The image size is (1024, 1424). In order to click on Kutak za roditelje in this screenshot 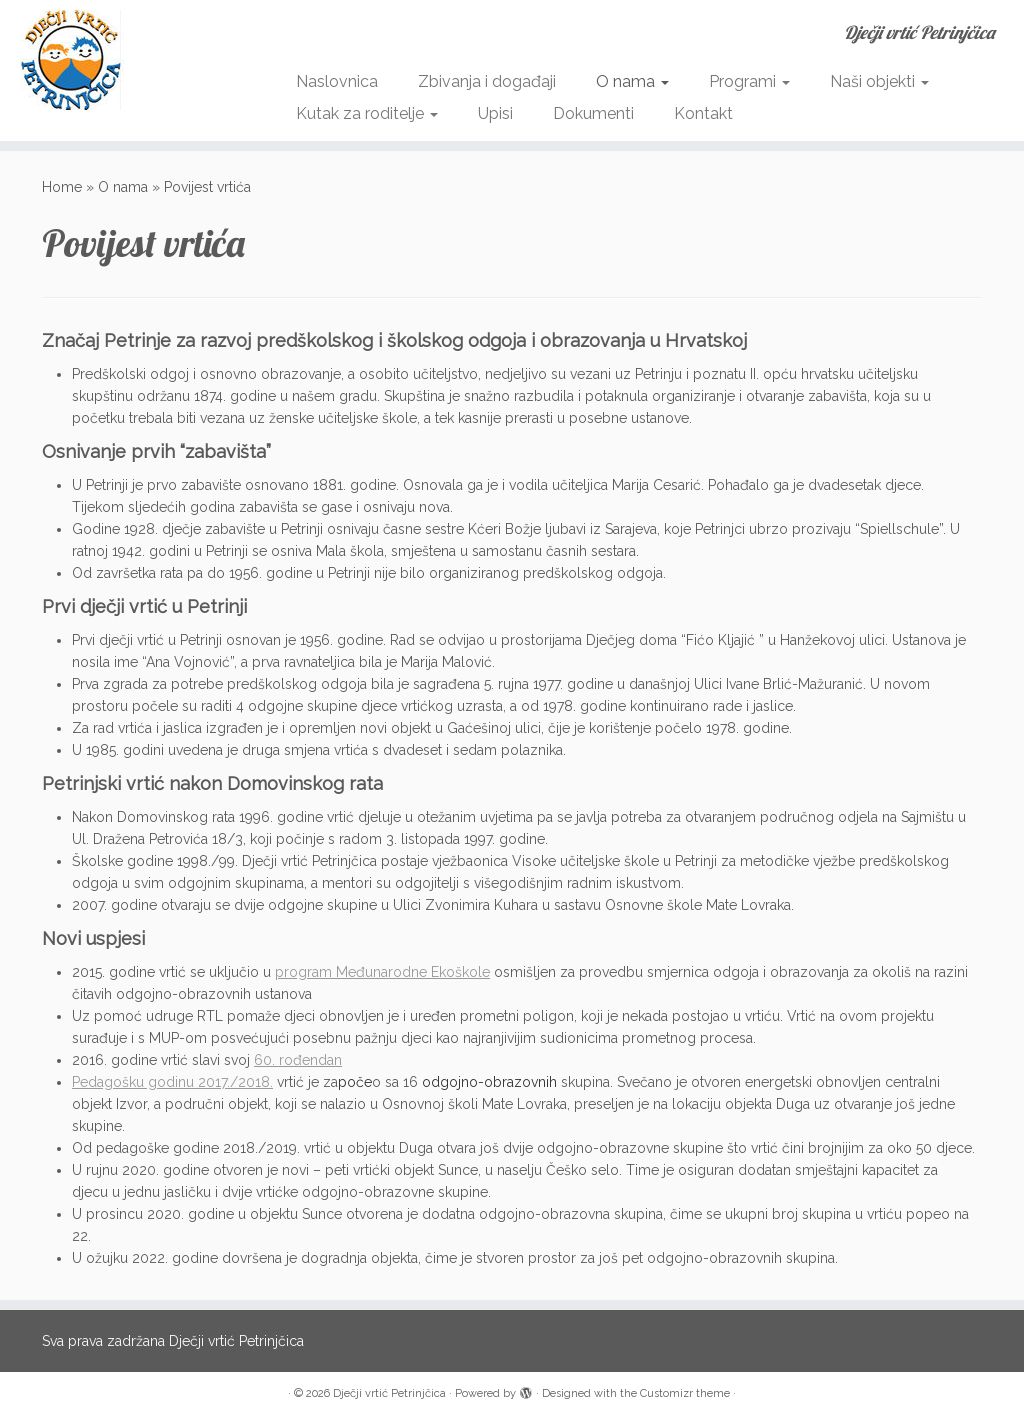, I will do `click(367, 113)`.